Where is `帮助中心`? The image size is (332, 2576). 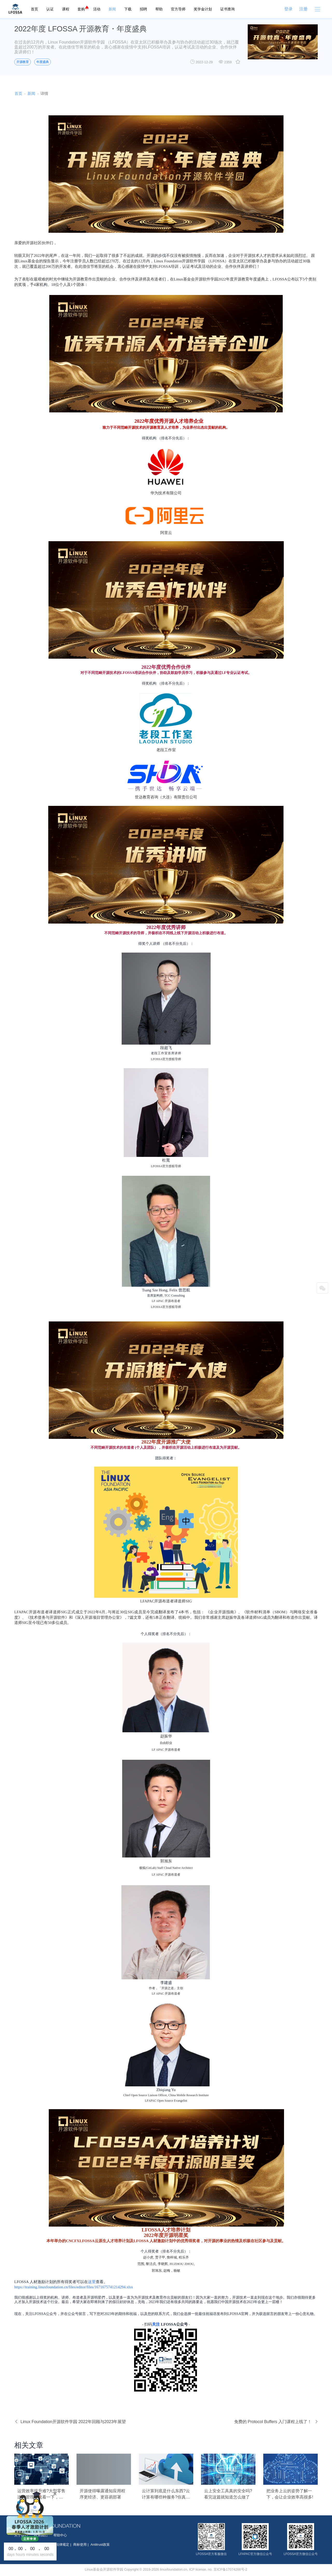 帮助中心 is located at coordinates (60, 2535).